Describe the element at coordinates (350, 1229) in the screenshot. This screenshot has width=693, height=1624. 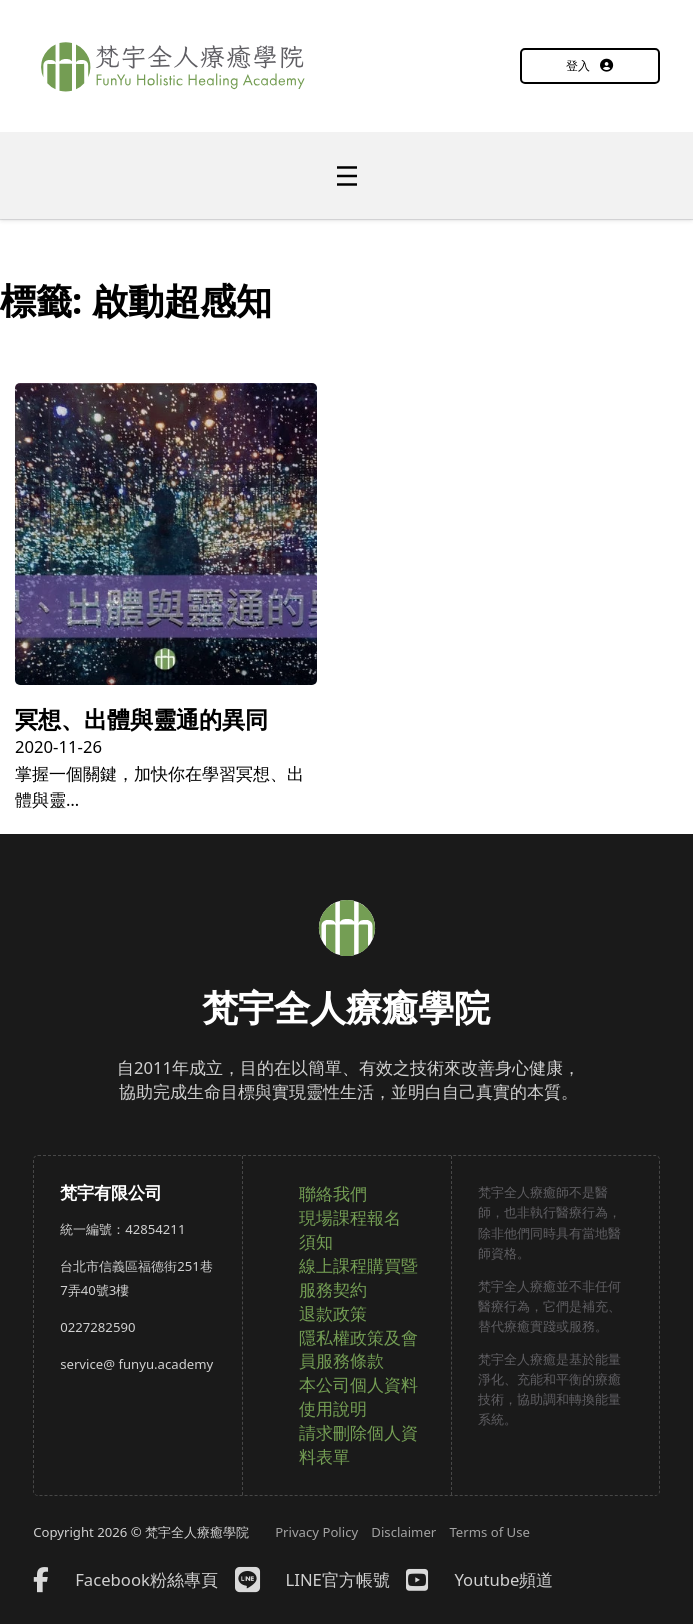
I see `現場課程報名須知` at that location.